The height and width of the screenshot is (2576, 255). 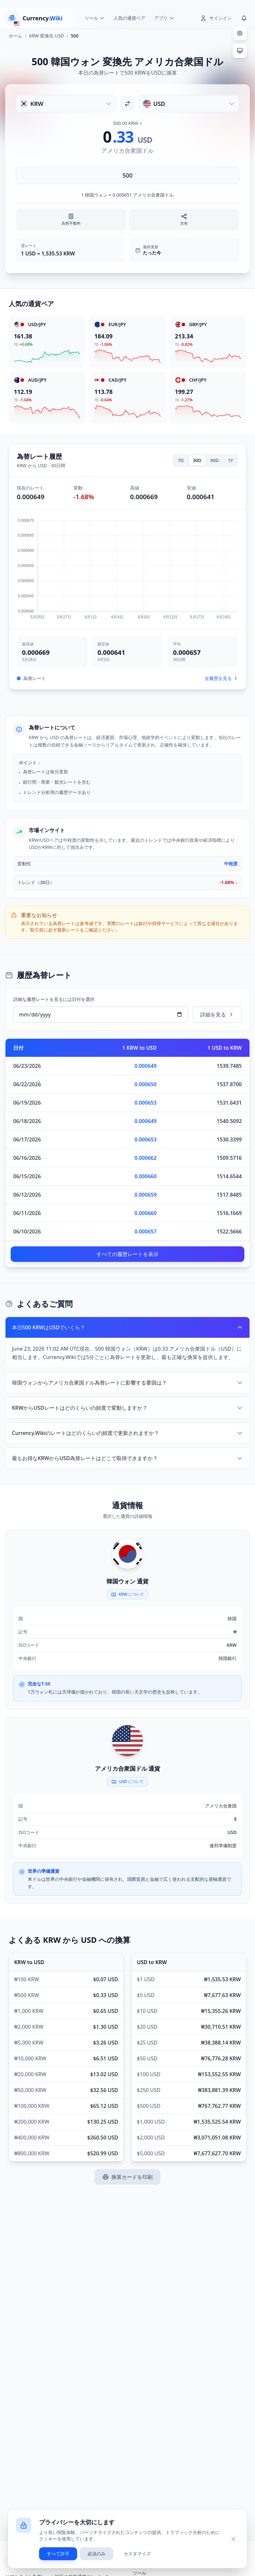 I want to click on すべての履歴レートを表示, so click(x=127, y=1254).